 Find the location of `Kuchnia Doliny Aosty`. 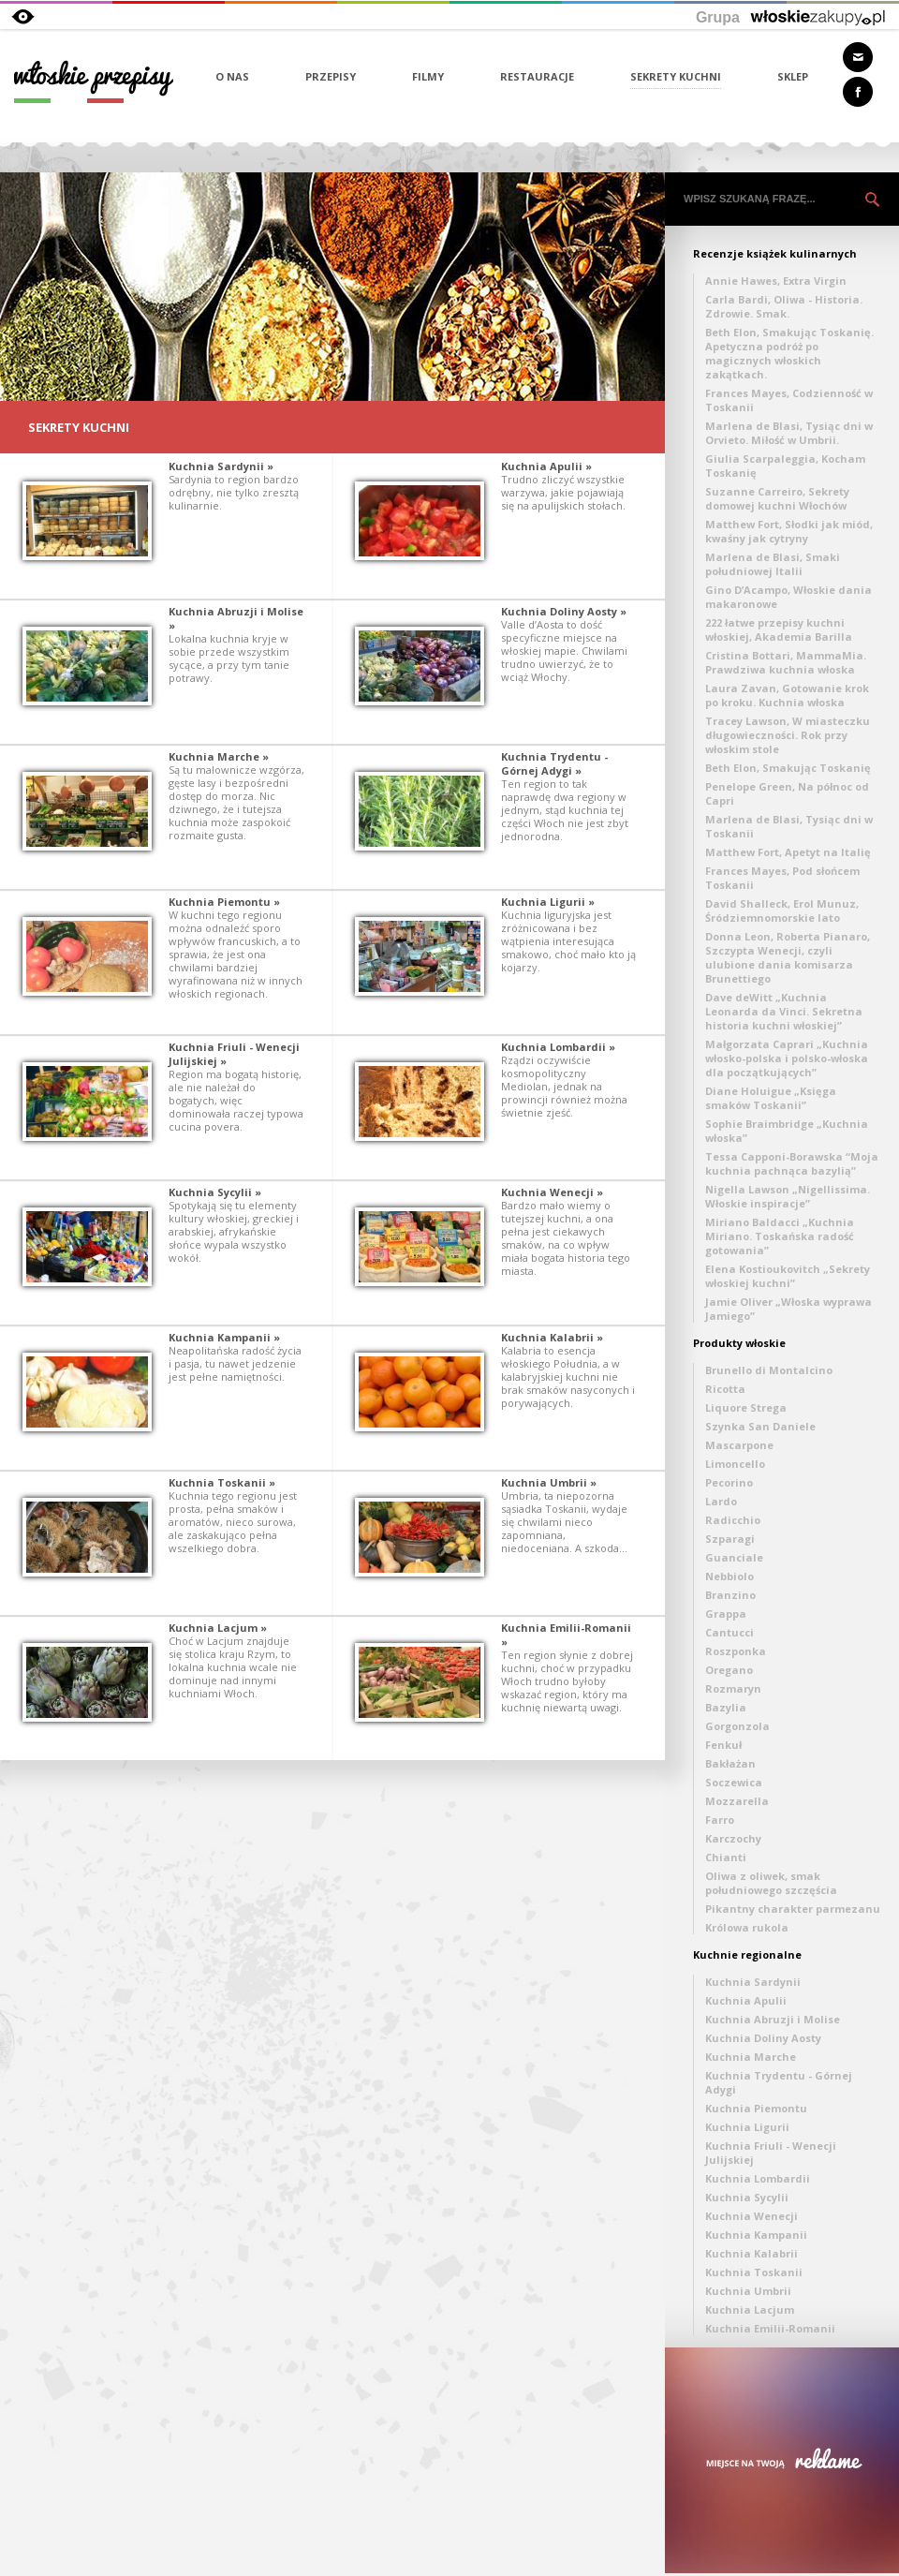

Kuchnia Doliny Aosty is located at coordinates (763, 2038).